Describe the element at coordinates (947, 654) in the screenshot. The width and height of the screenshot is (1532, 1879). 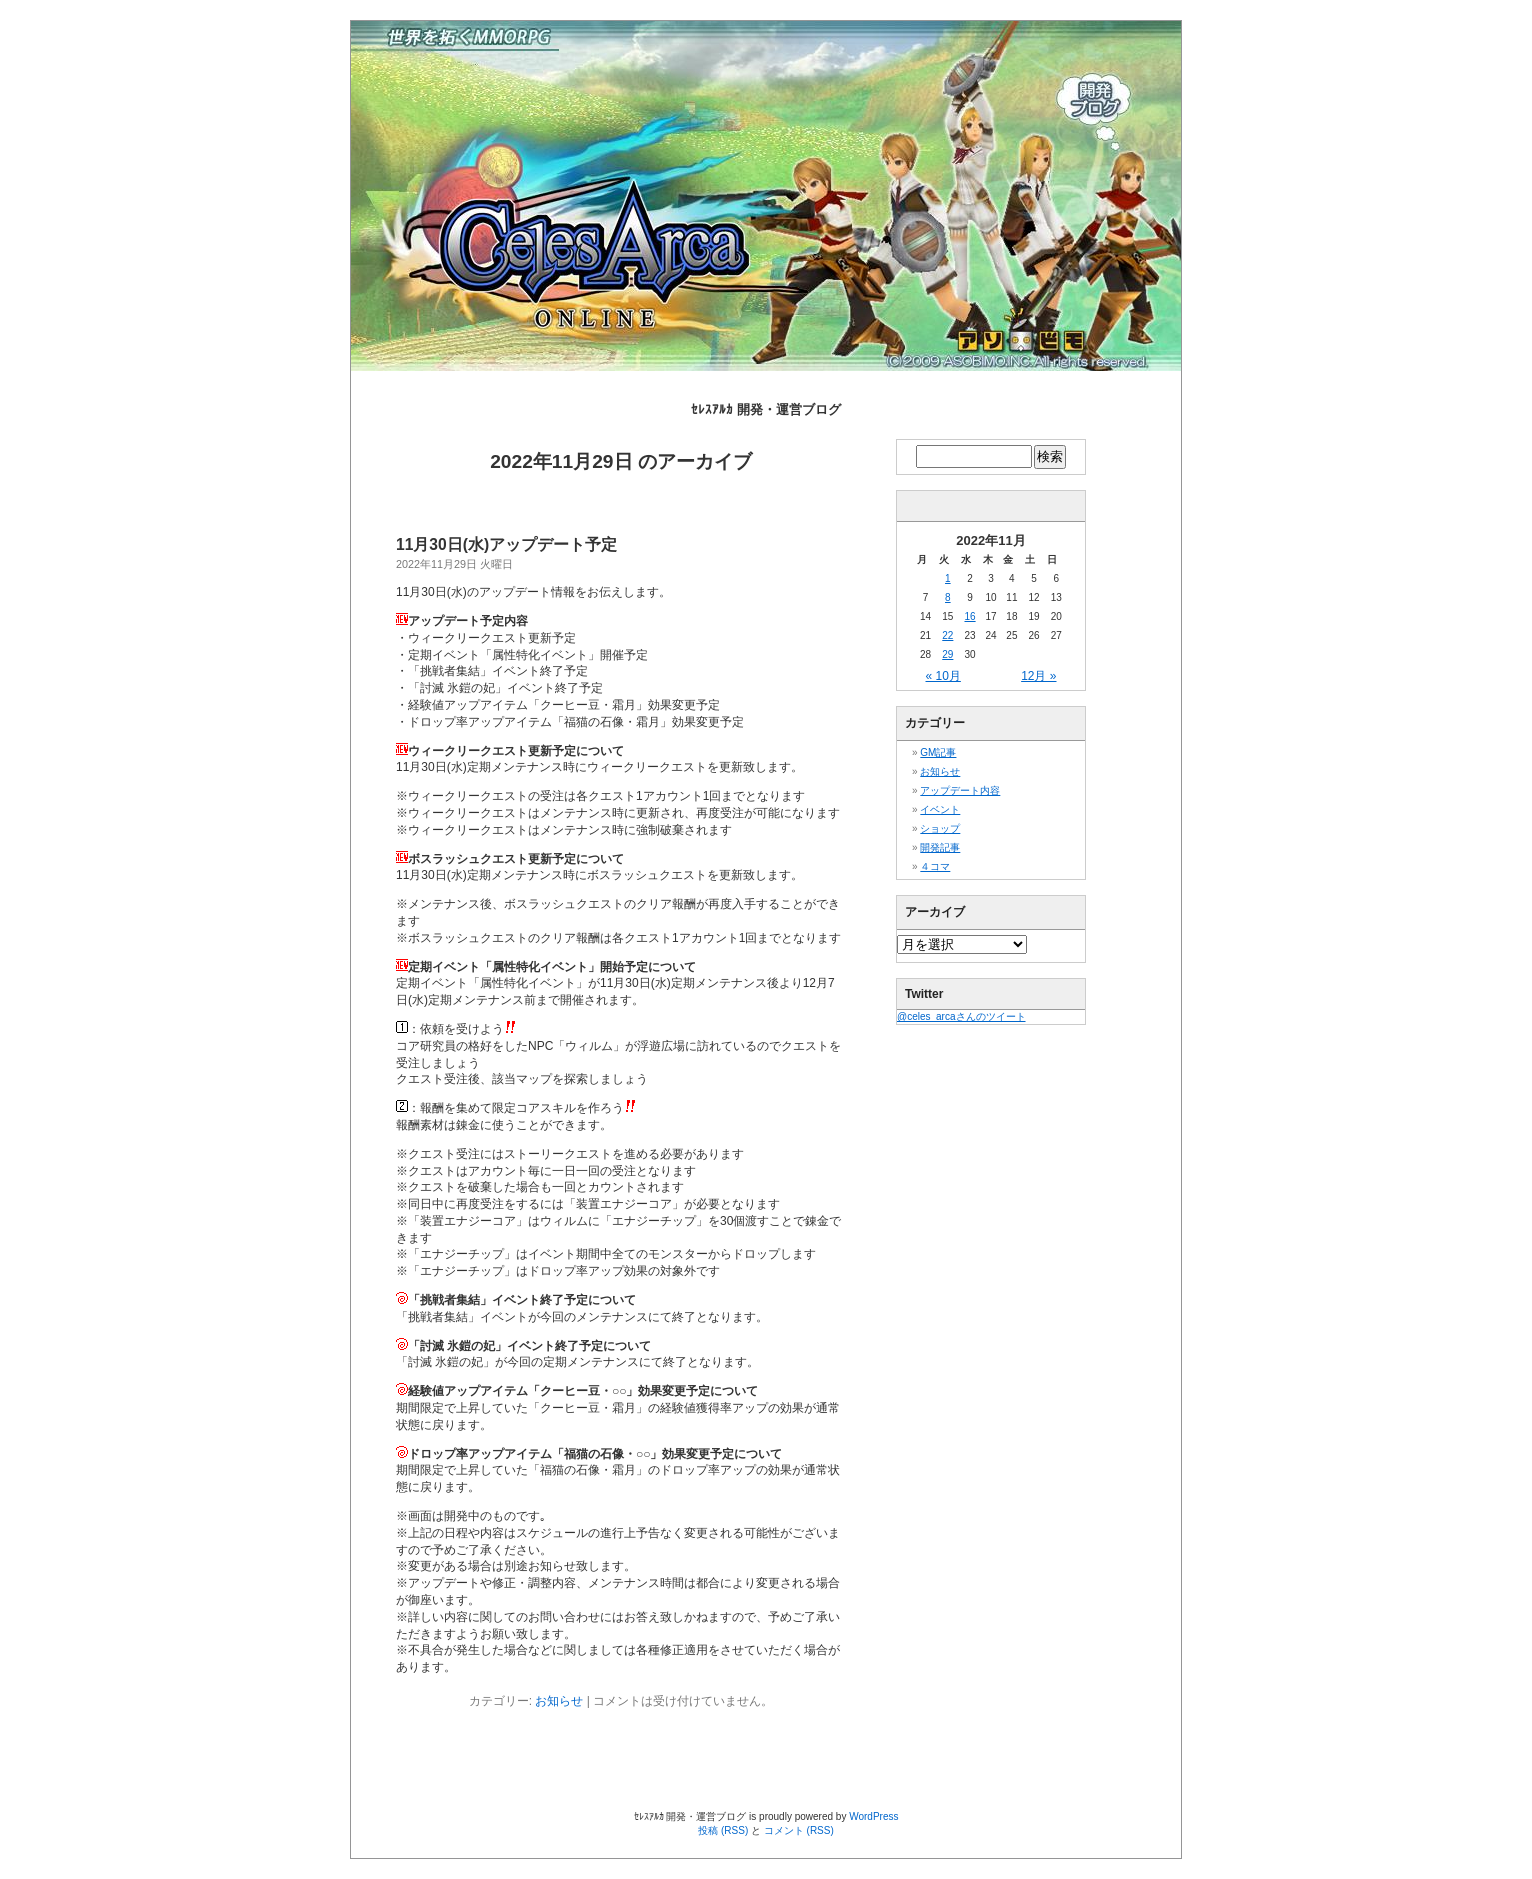
I see `29` at that location.